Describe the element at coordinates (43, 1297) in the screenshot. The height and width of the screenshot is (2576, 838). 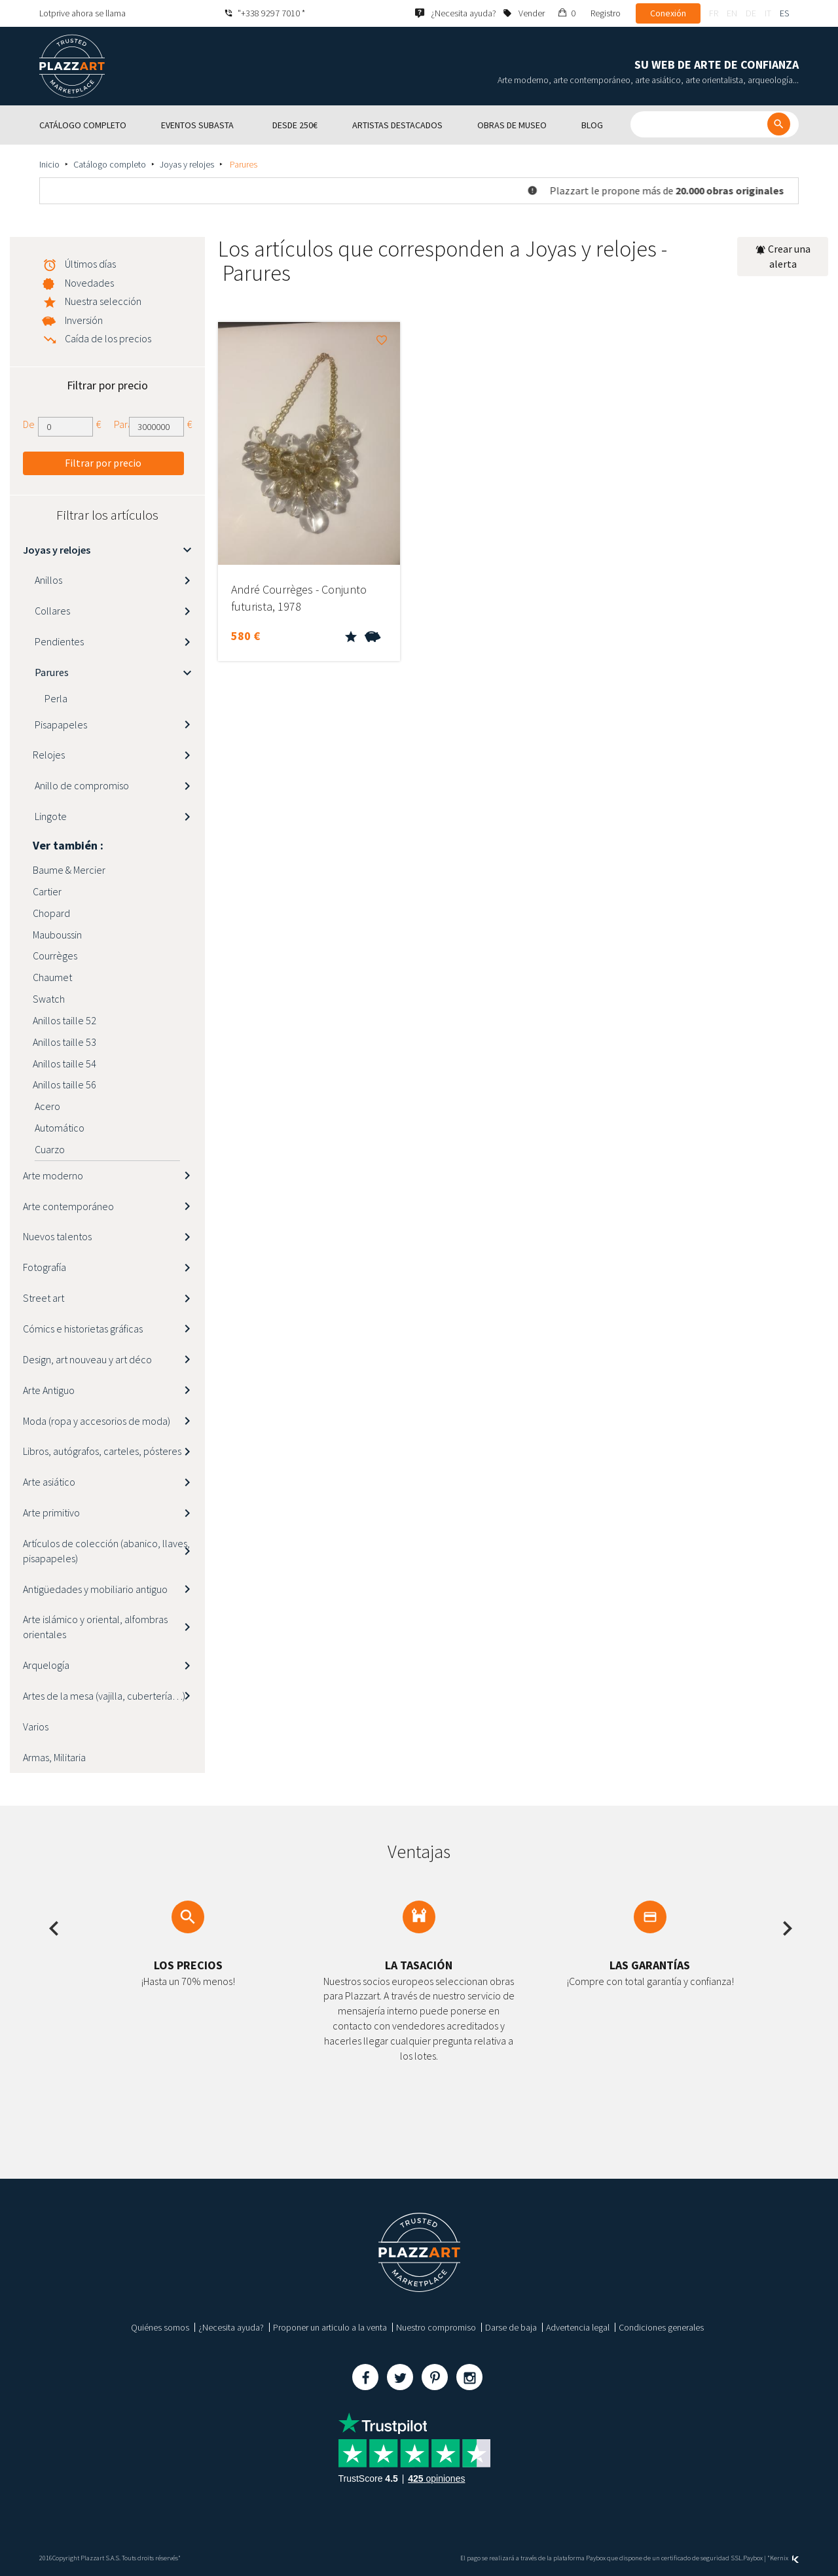
I see `Street art` at that location.